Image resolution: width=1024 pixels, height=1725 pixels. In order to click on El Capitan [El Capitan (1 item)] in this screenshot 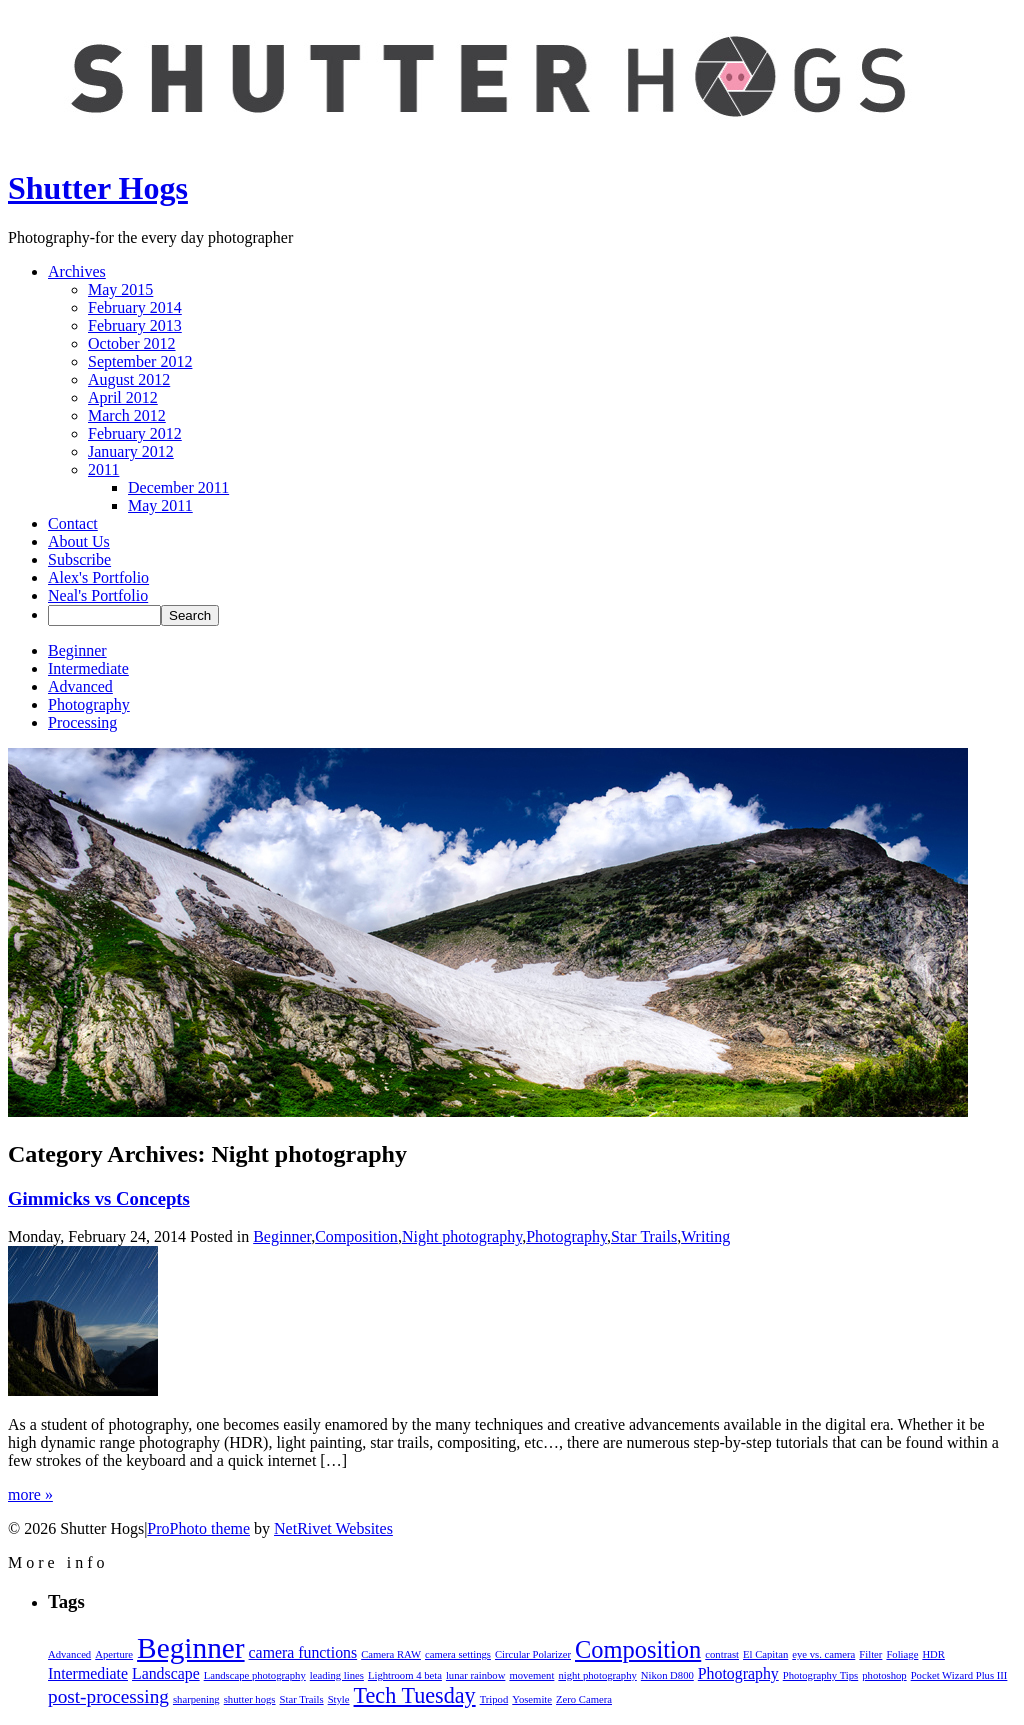, I will do `click(765, 1654)`.